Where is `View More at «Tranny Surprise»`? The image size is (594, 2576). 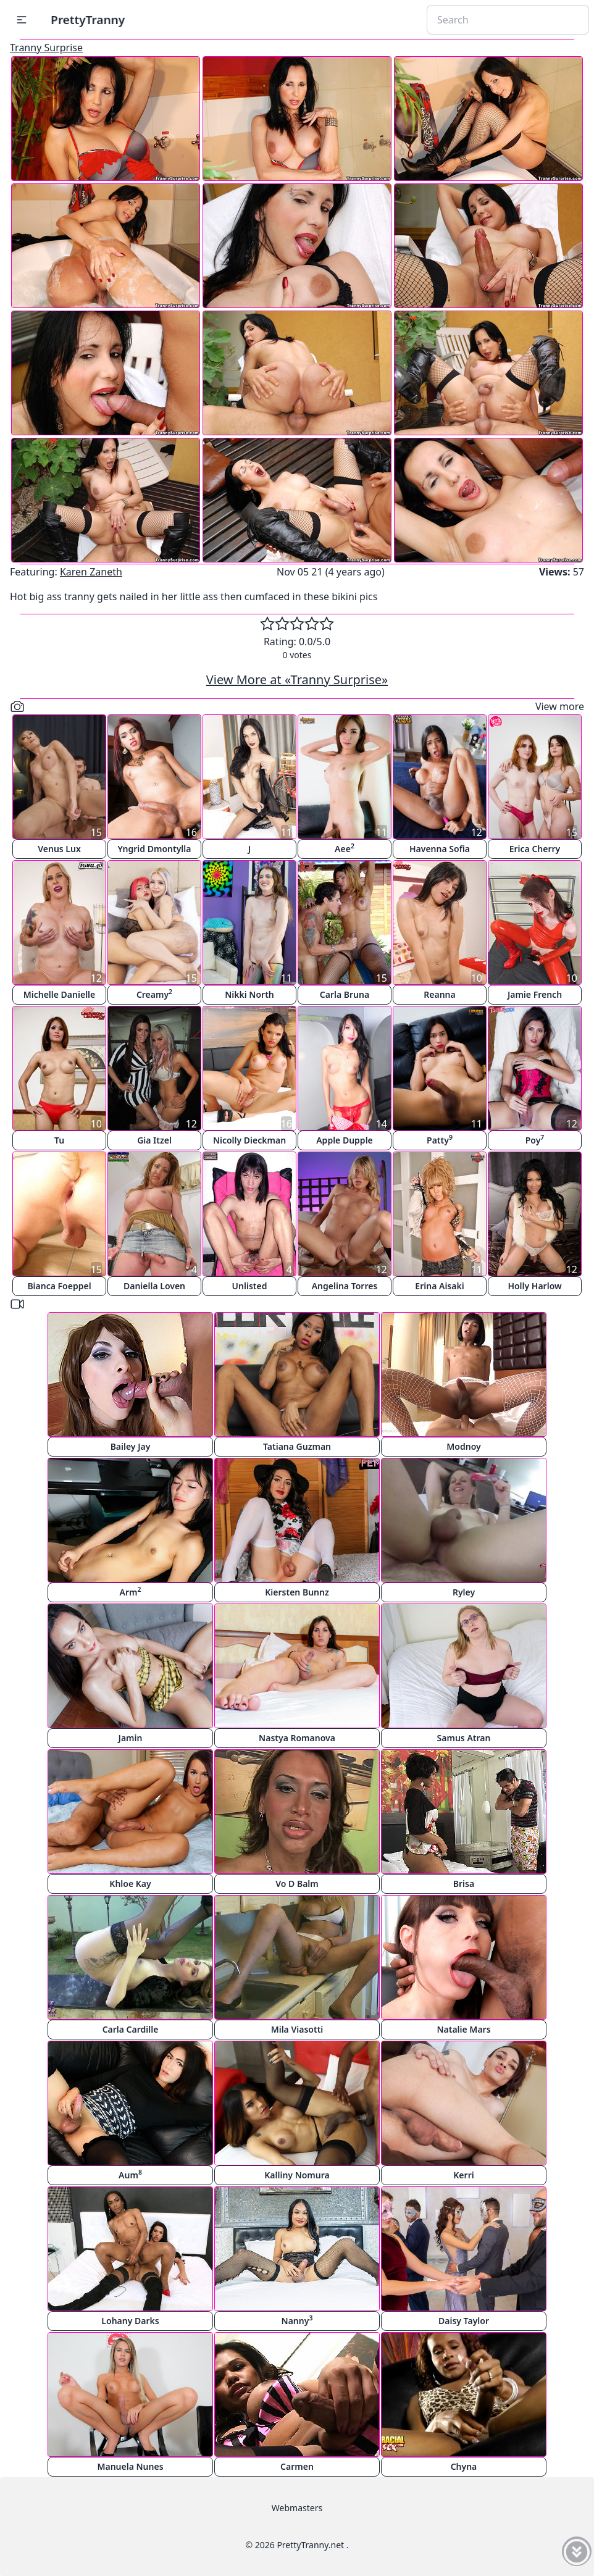
View More at «Tranny Surprise» is located at coordinates (297, 679).